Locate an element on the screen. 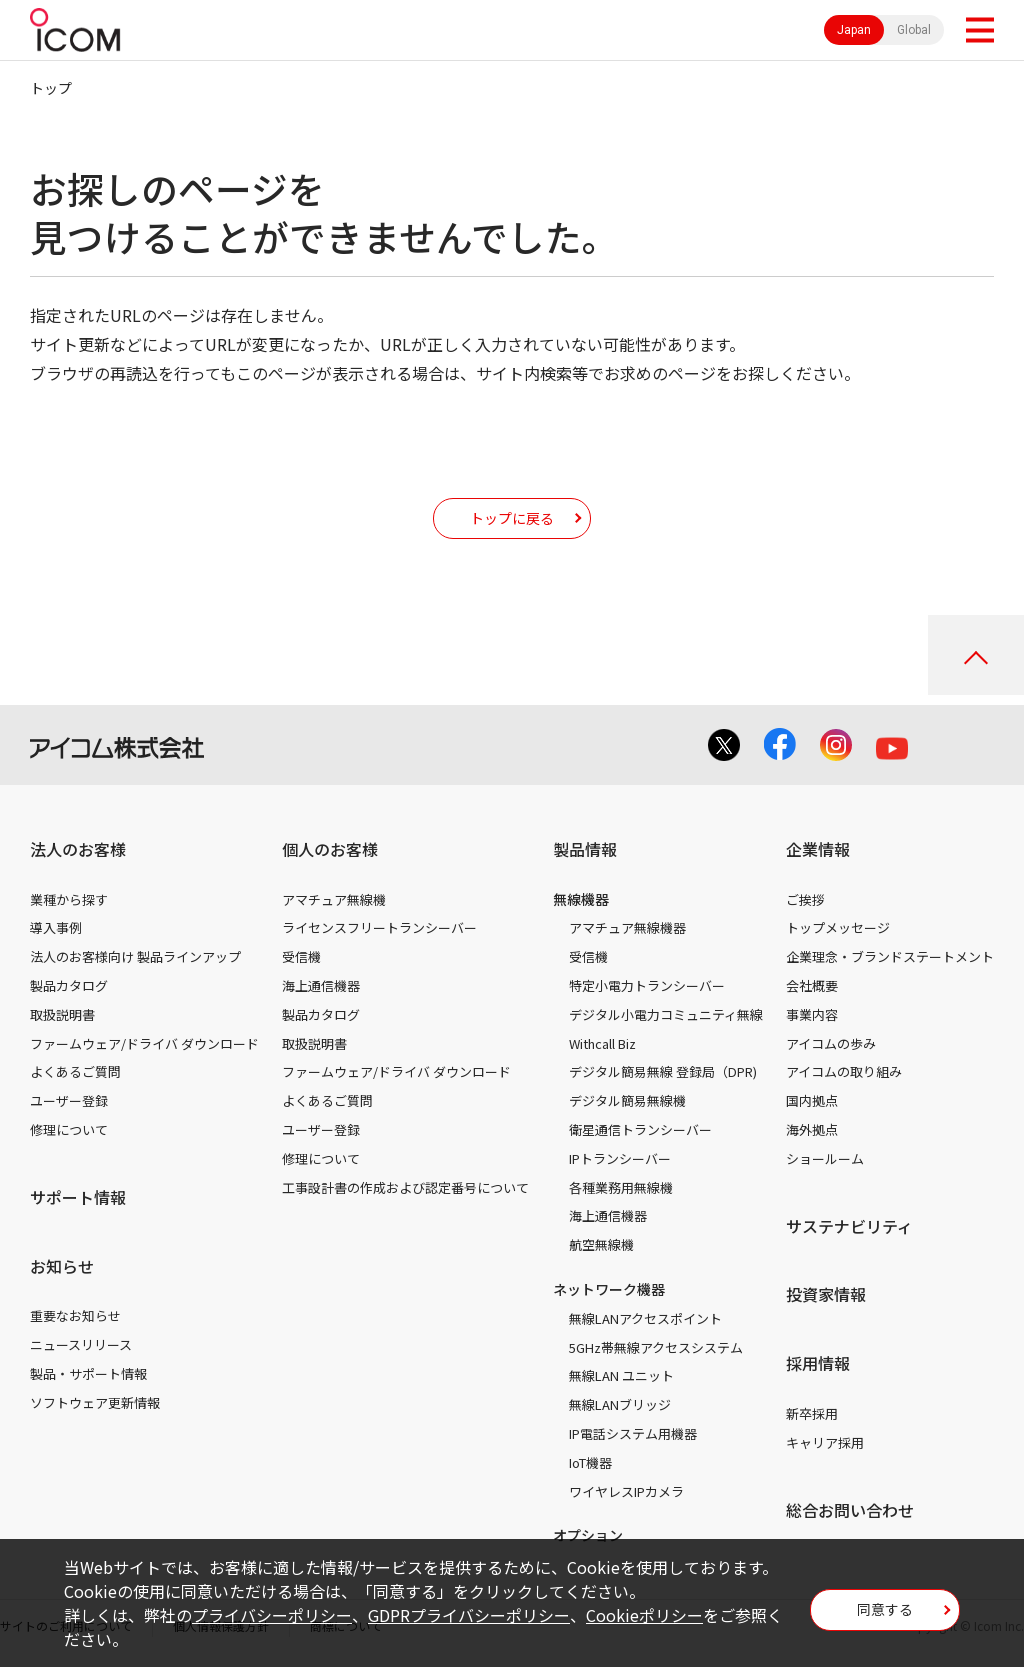  IP電話システム用機器 is located at coordinates (633, 1433).